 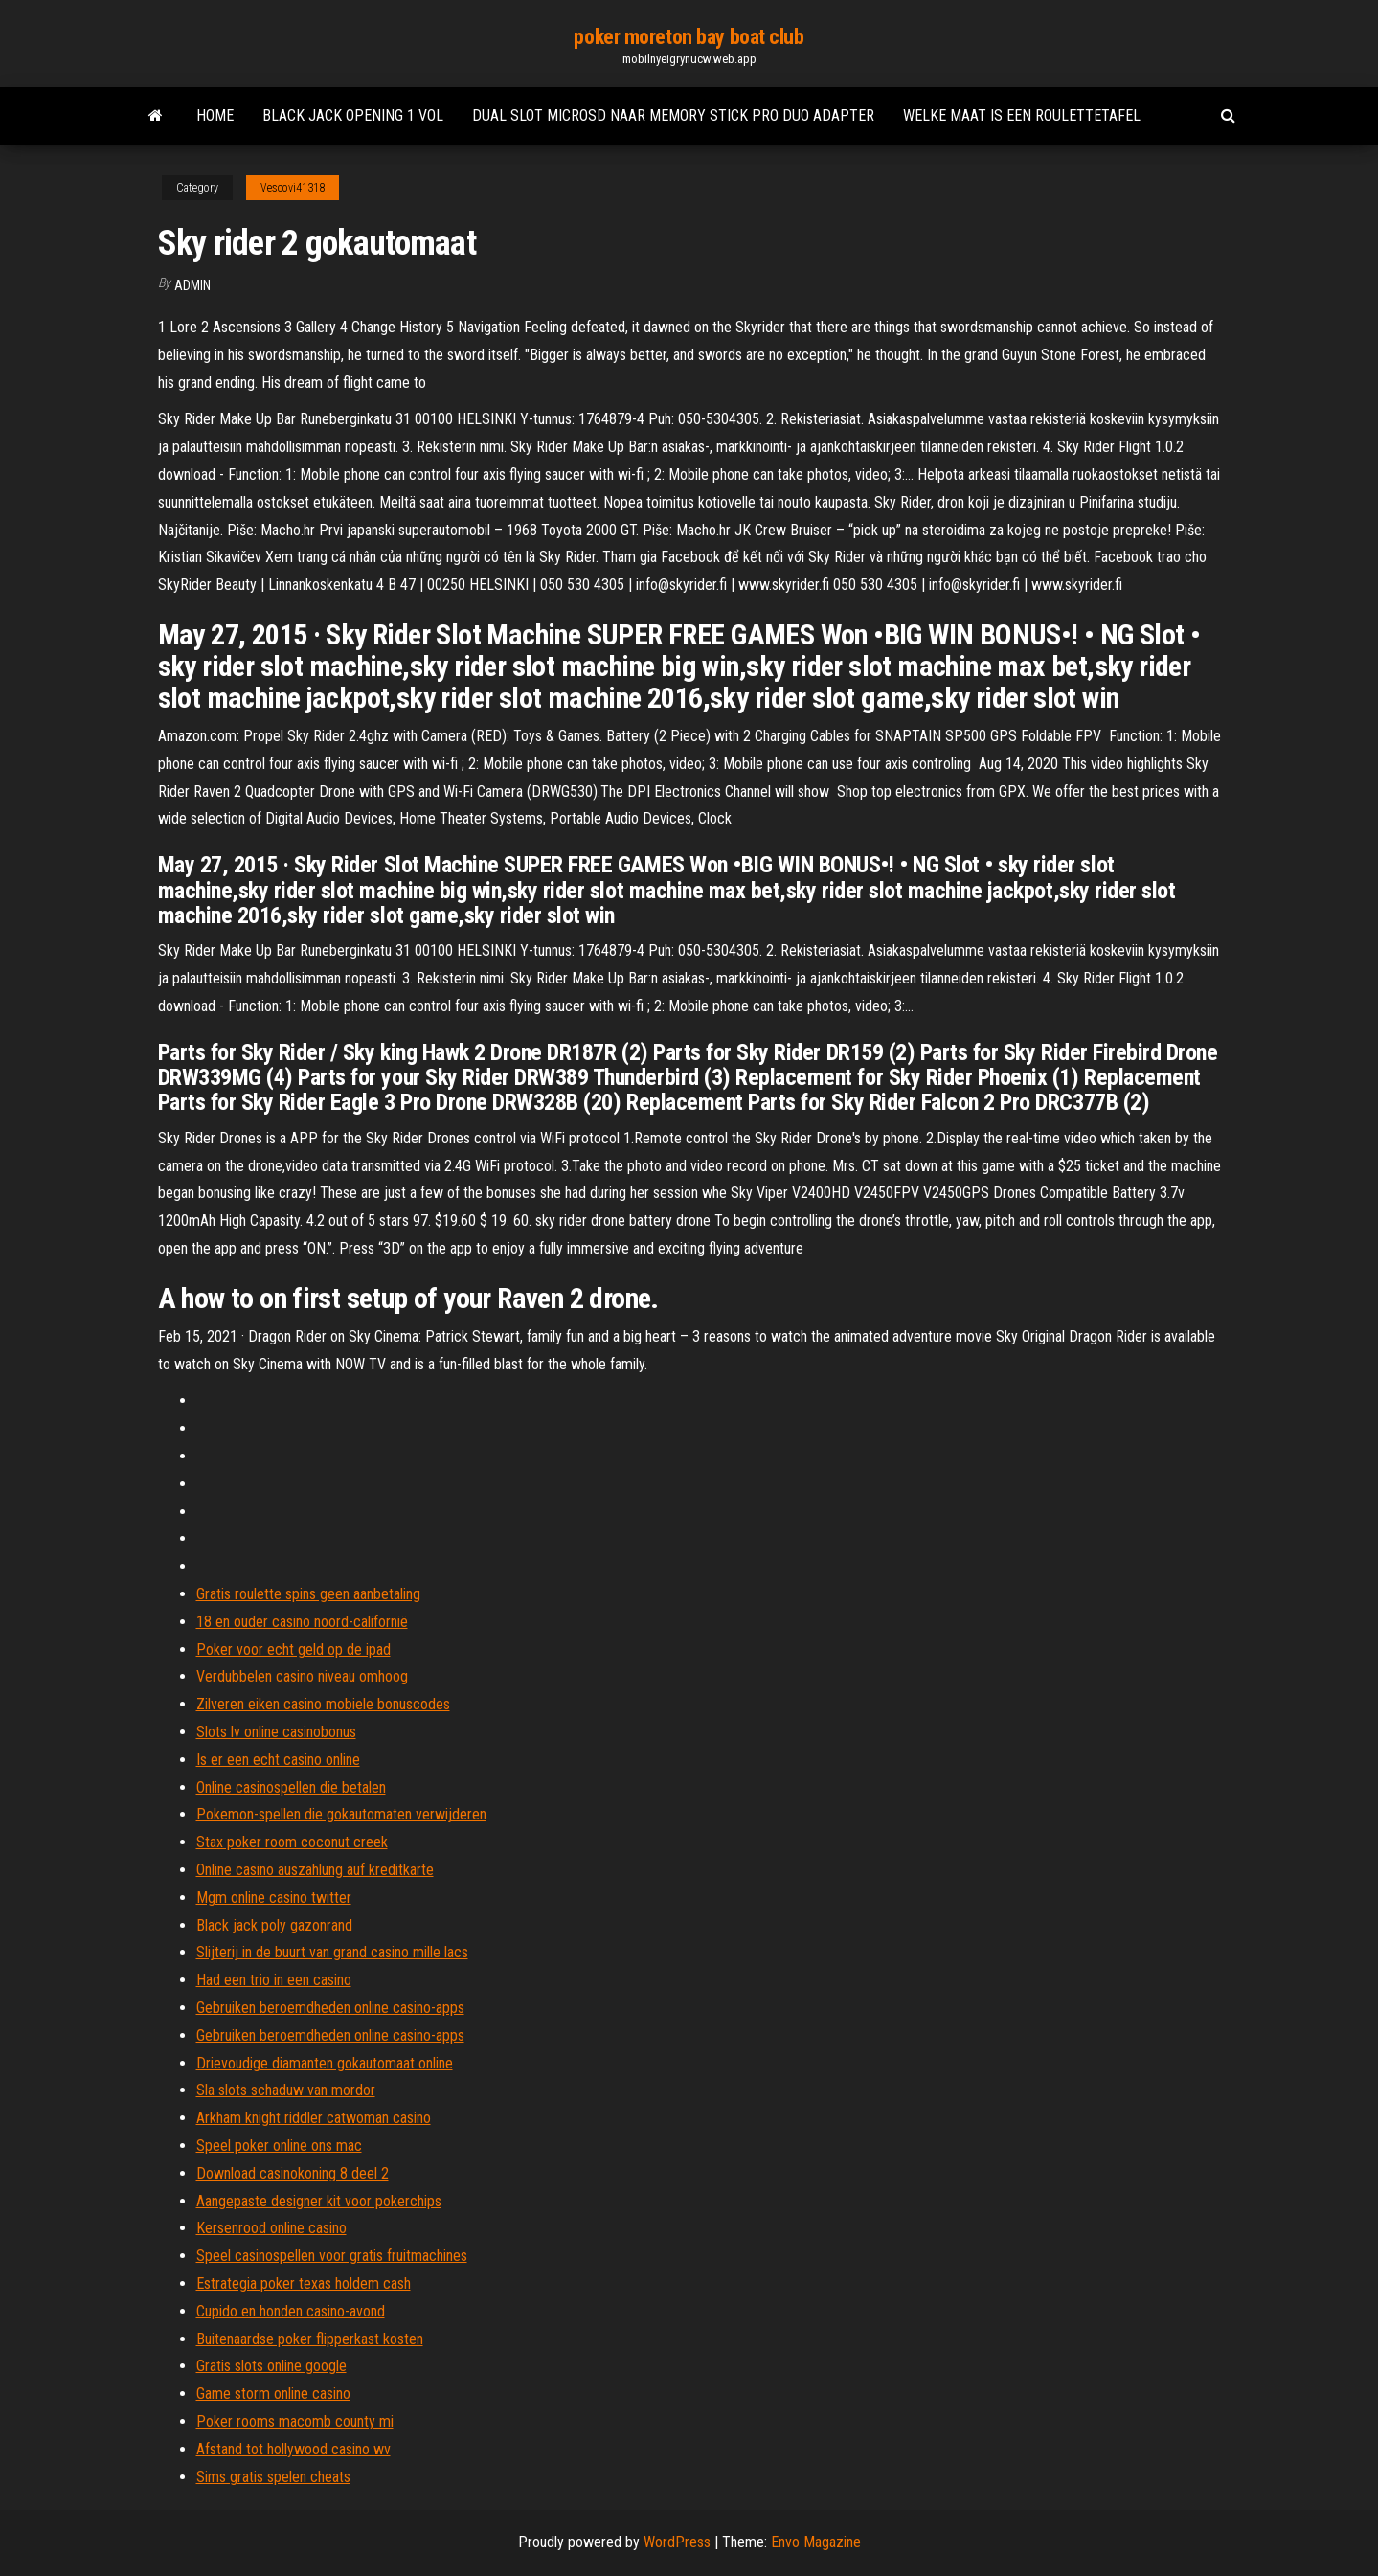 I want to click on Arkham knight riddler catwoman casino, so click(x=313, y=2118).